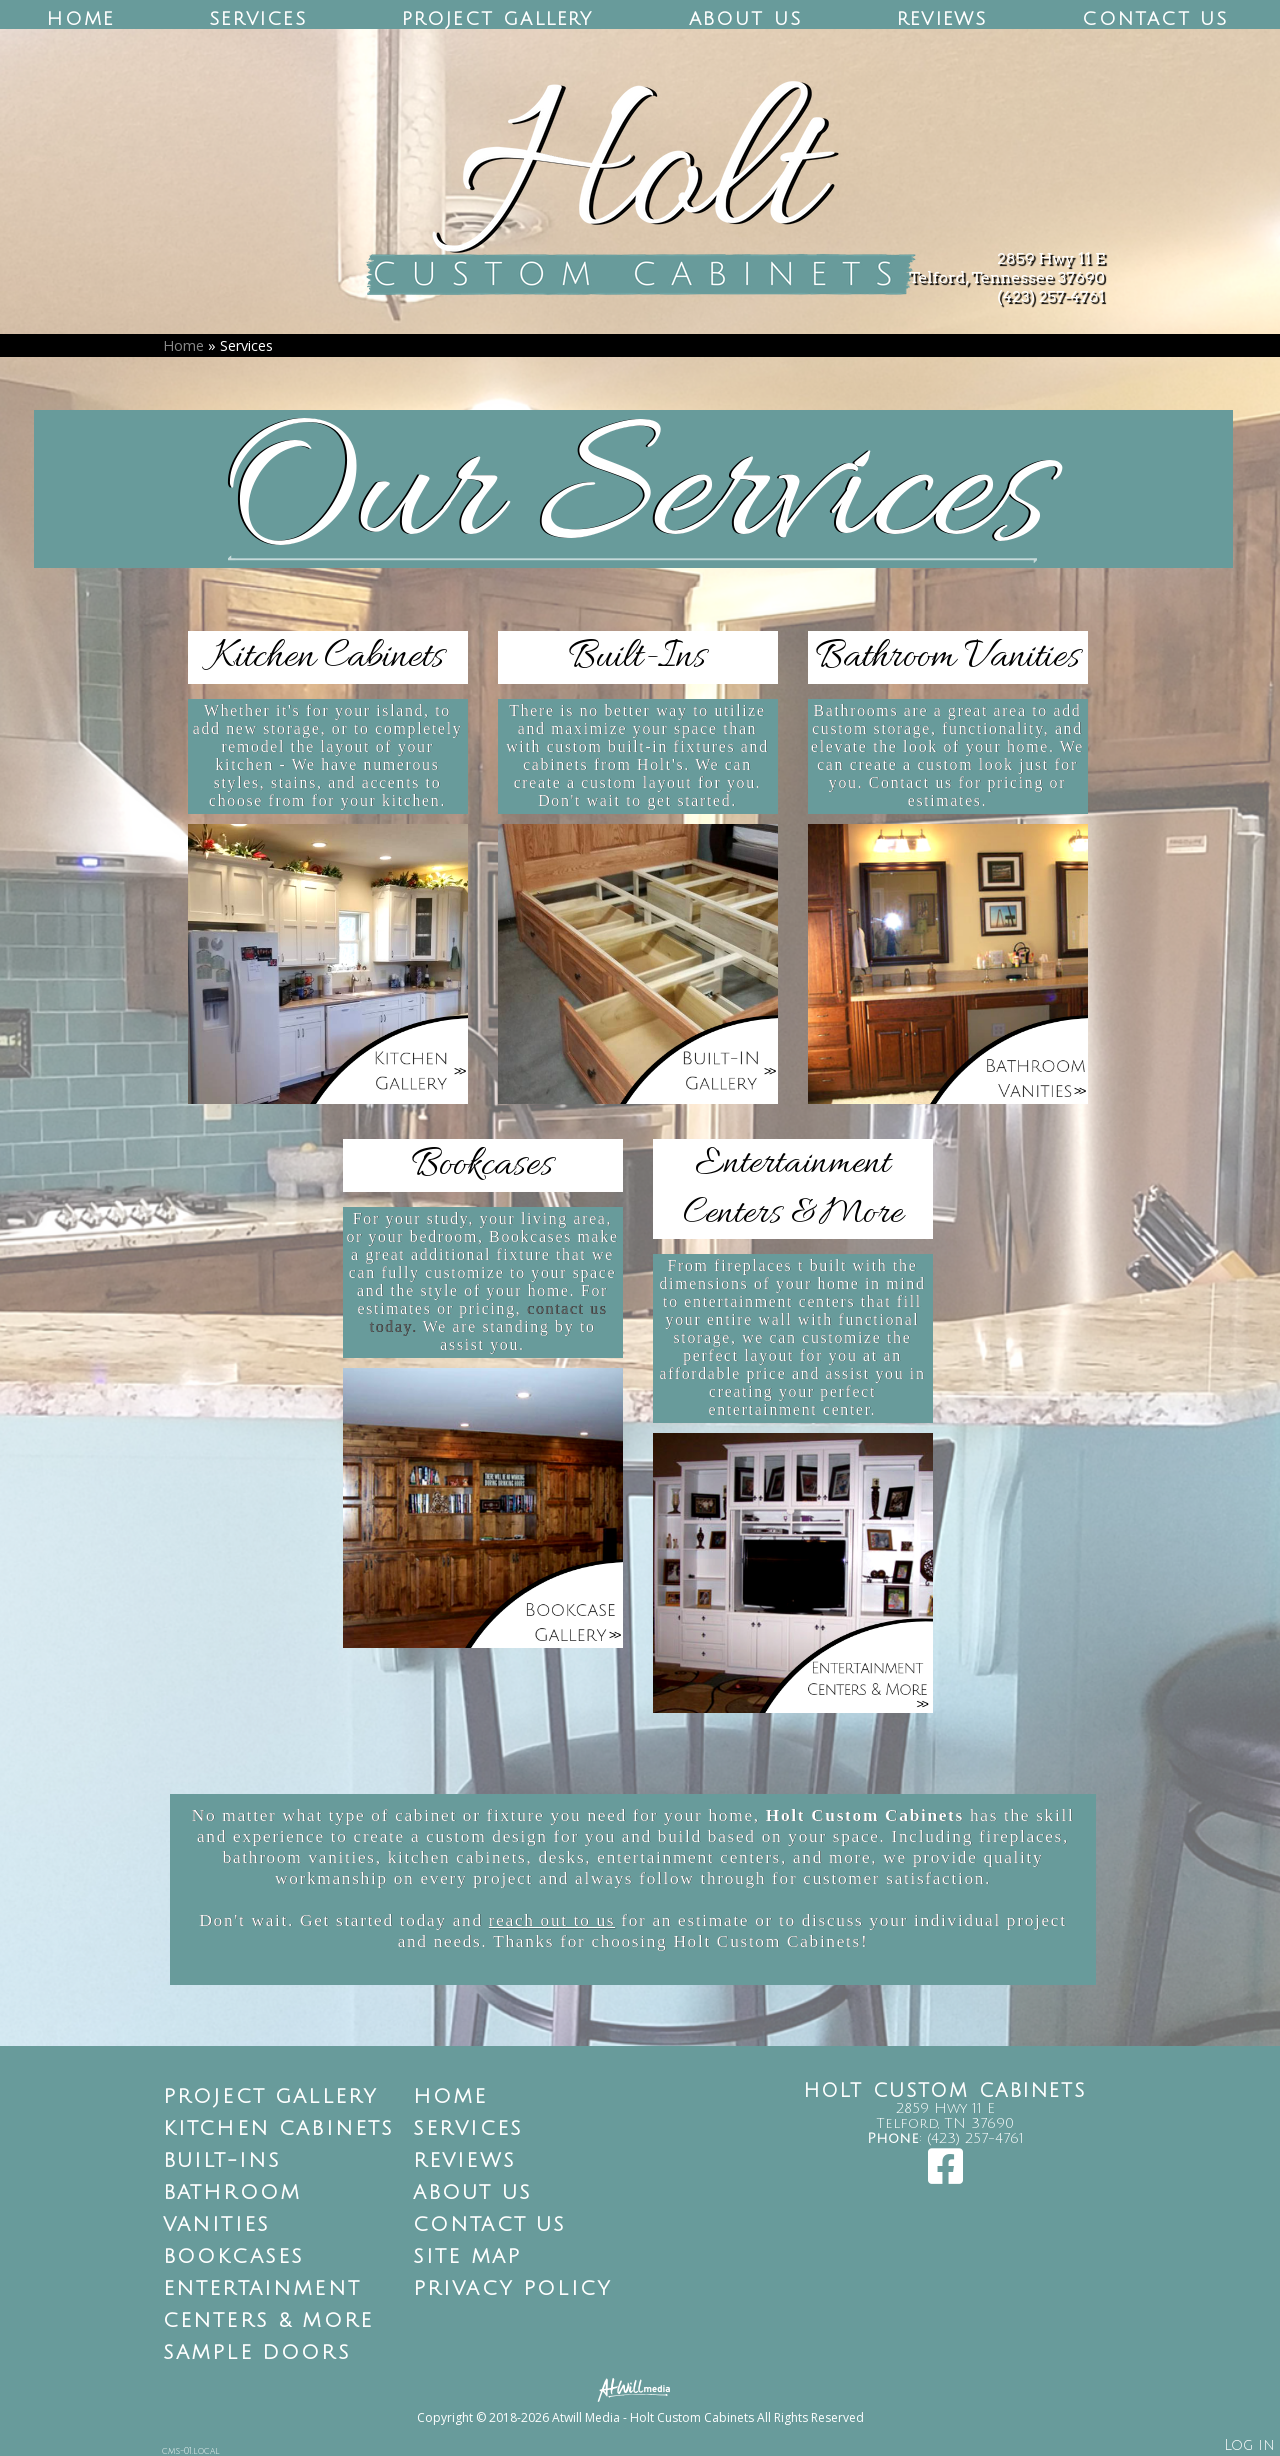 This screenshot has width=1280, height=2456. I want to click on [Atwill Media], so click(640, 2388).